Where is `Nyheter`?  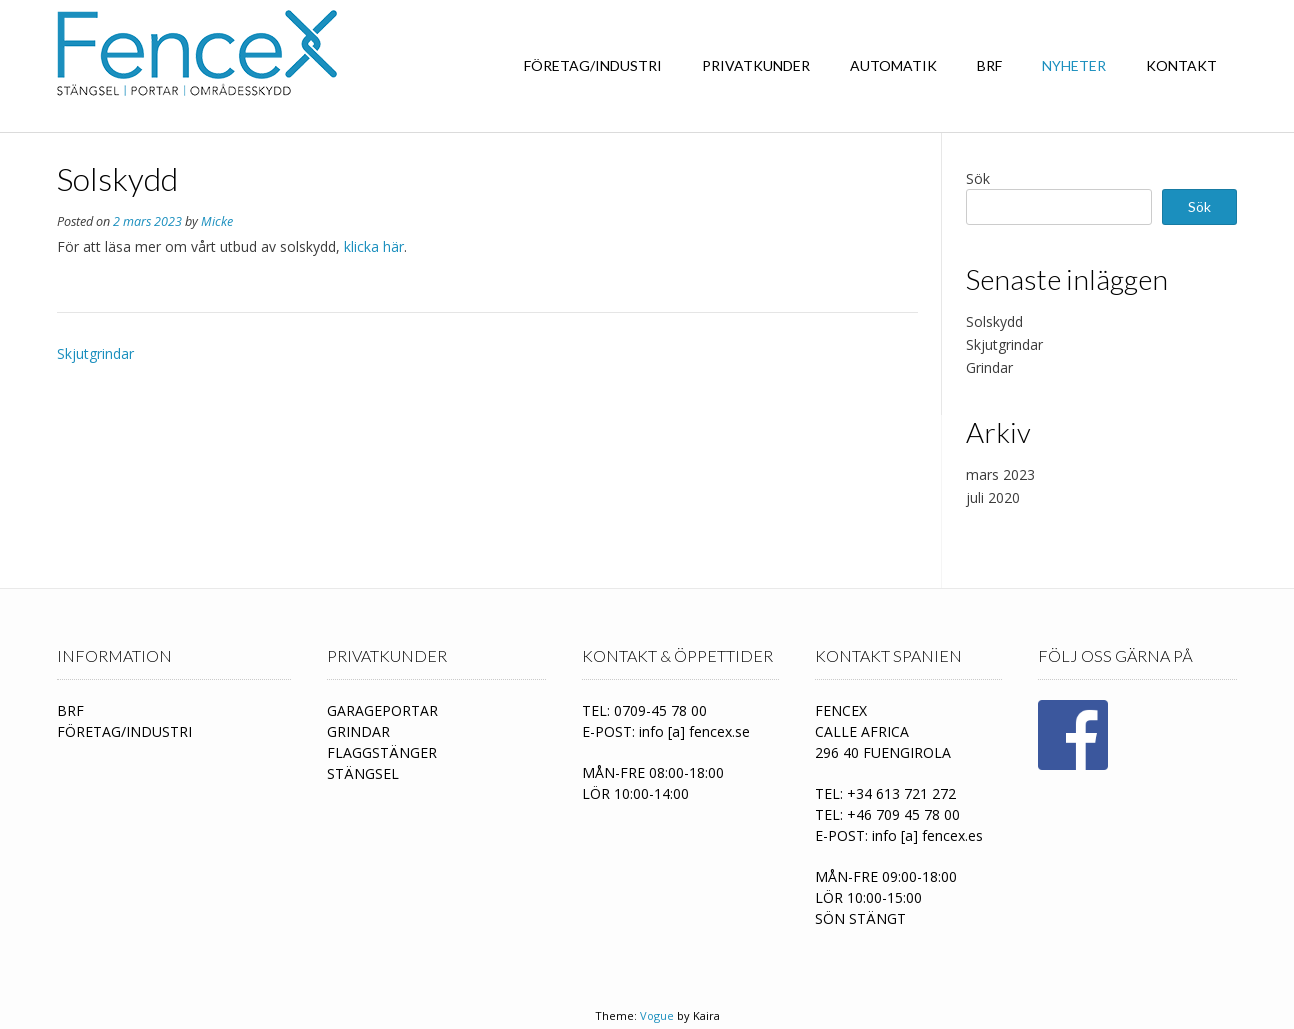 Nyheter is located at coordinates (1074, 65).